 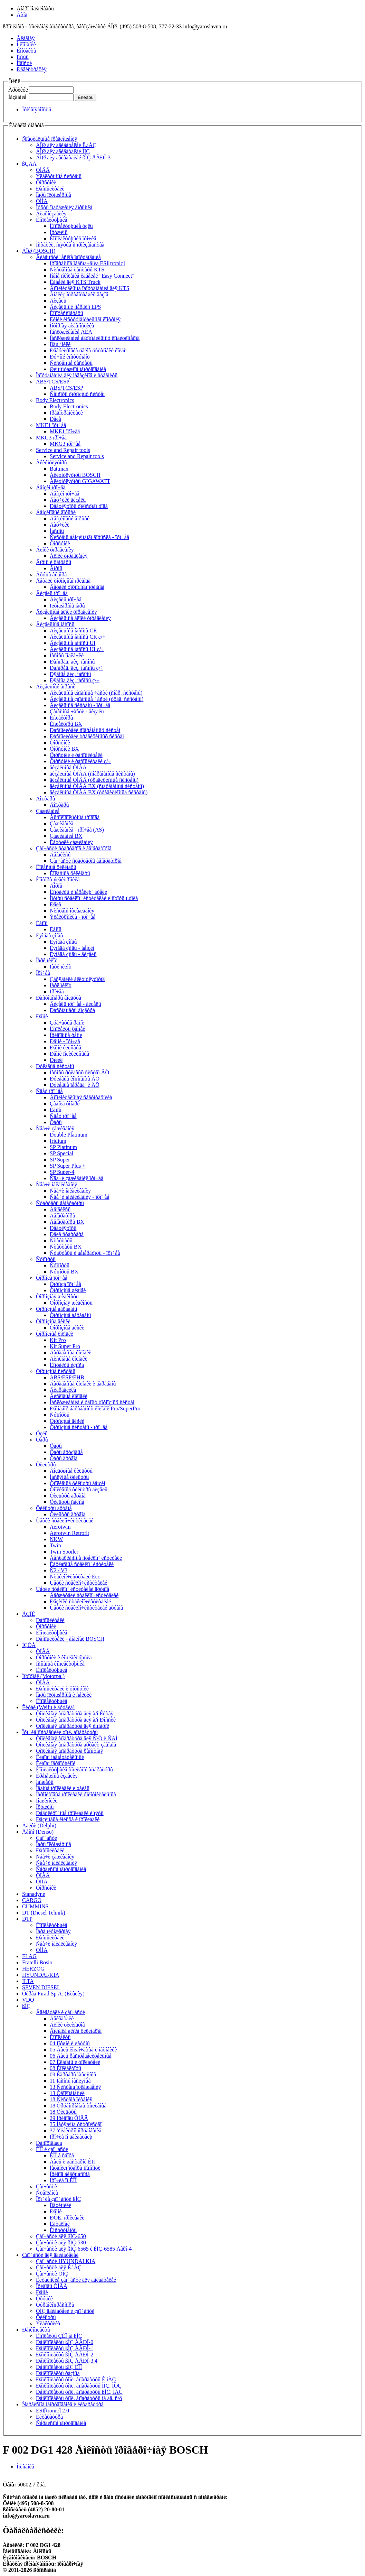 I want to click on Service and Repair tools, so click(x=63, y=450).